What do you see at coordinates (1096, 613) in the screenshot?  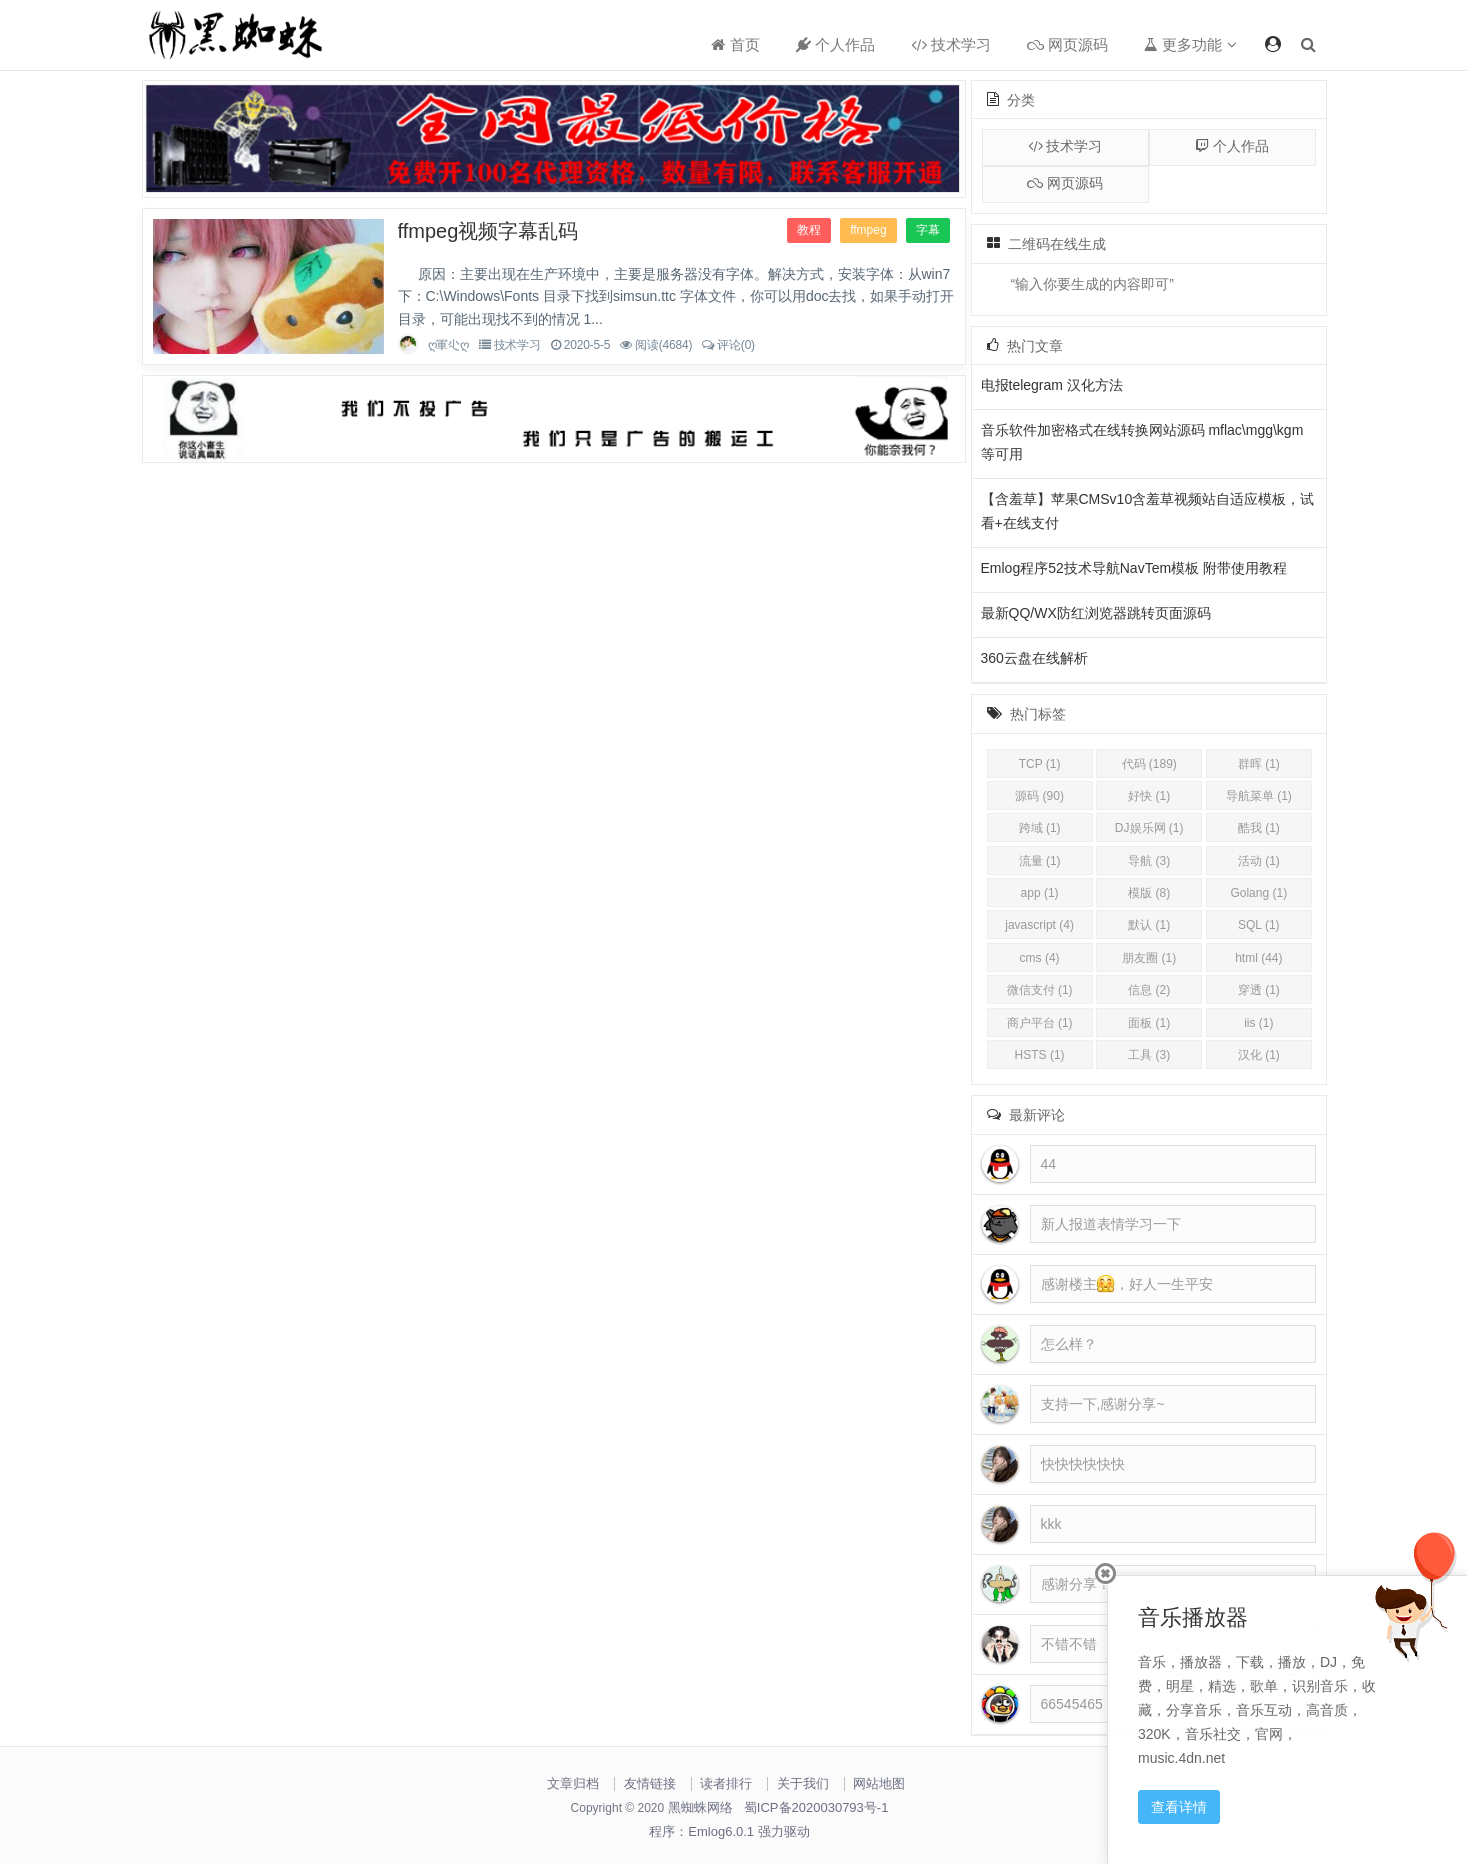 I see `最新QQ/WX防红浏览器跳转页面源码` at bounding box center [1096, 613].